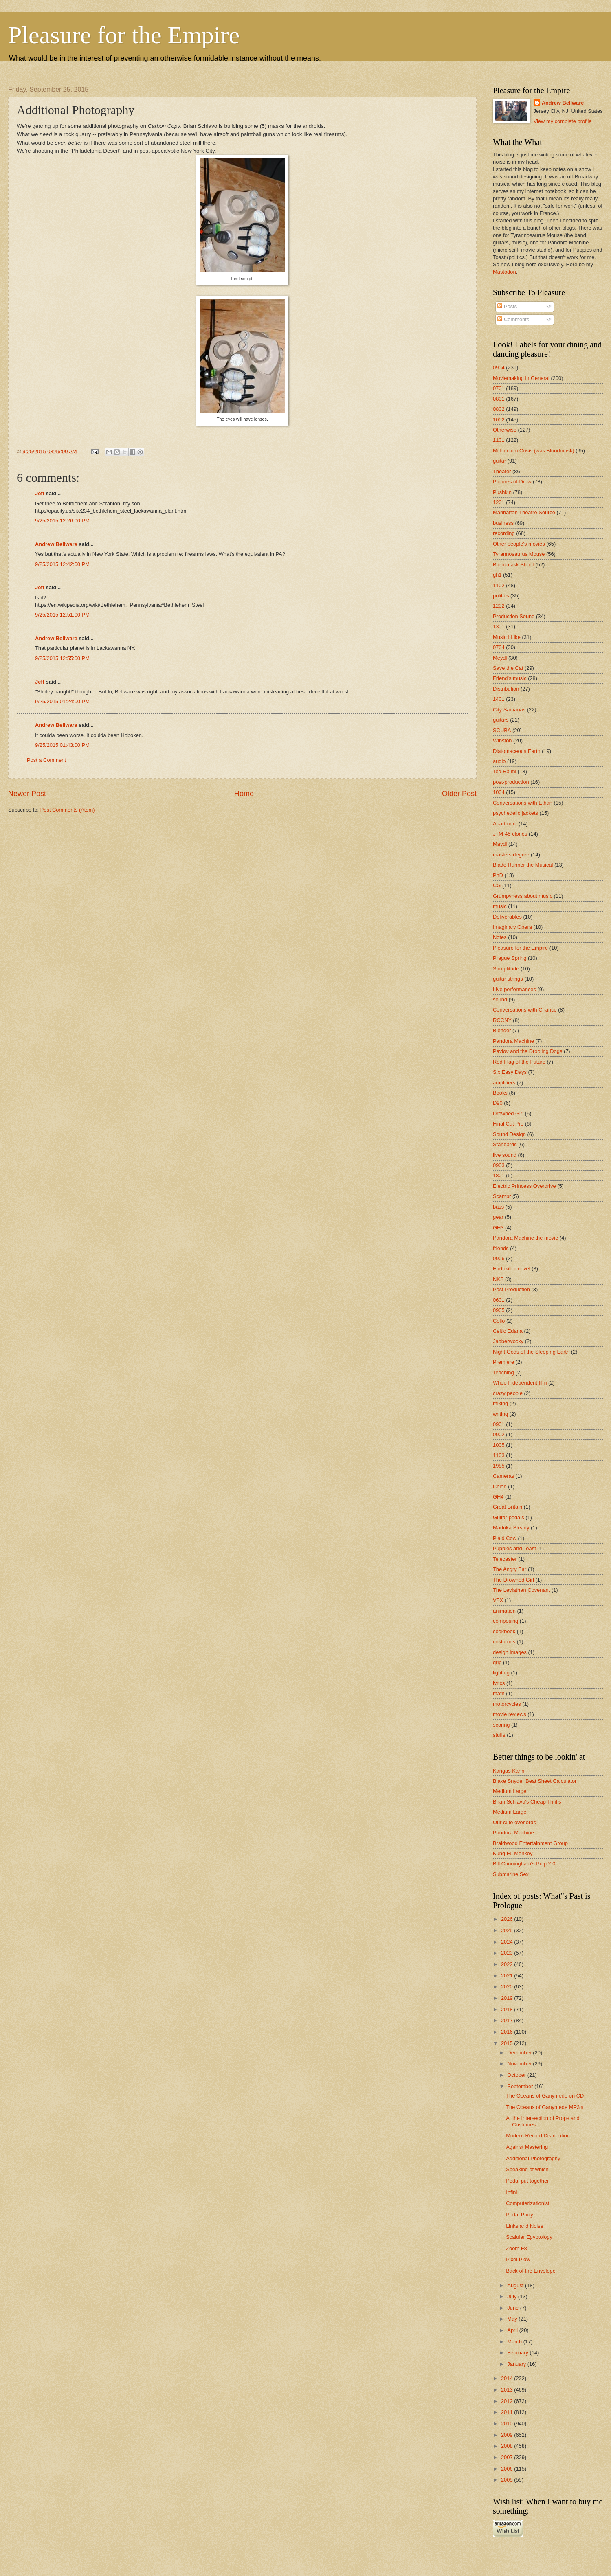 Image resolution: width=611 pixels, height=2576 pixels. Describe the element at coordinates (520, 2063) in the screenshot. I see `November` at that location.